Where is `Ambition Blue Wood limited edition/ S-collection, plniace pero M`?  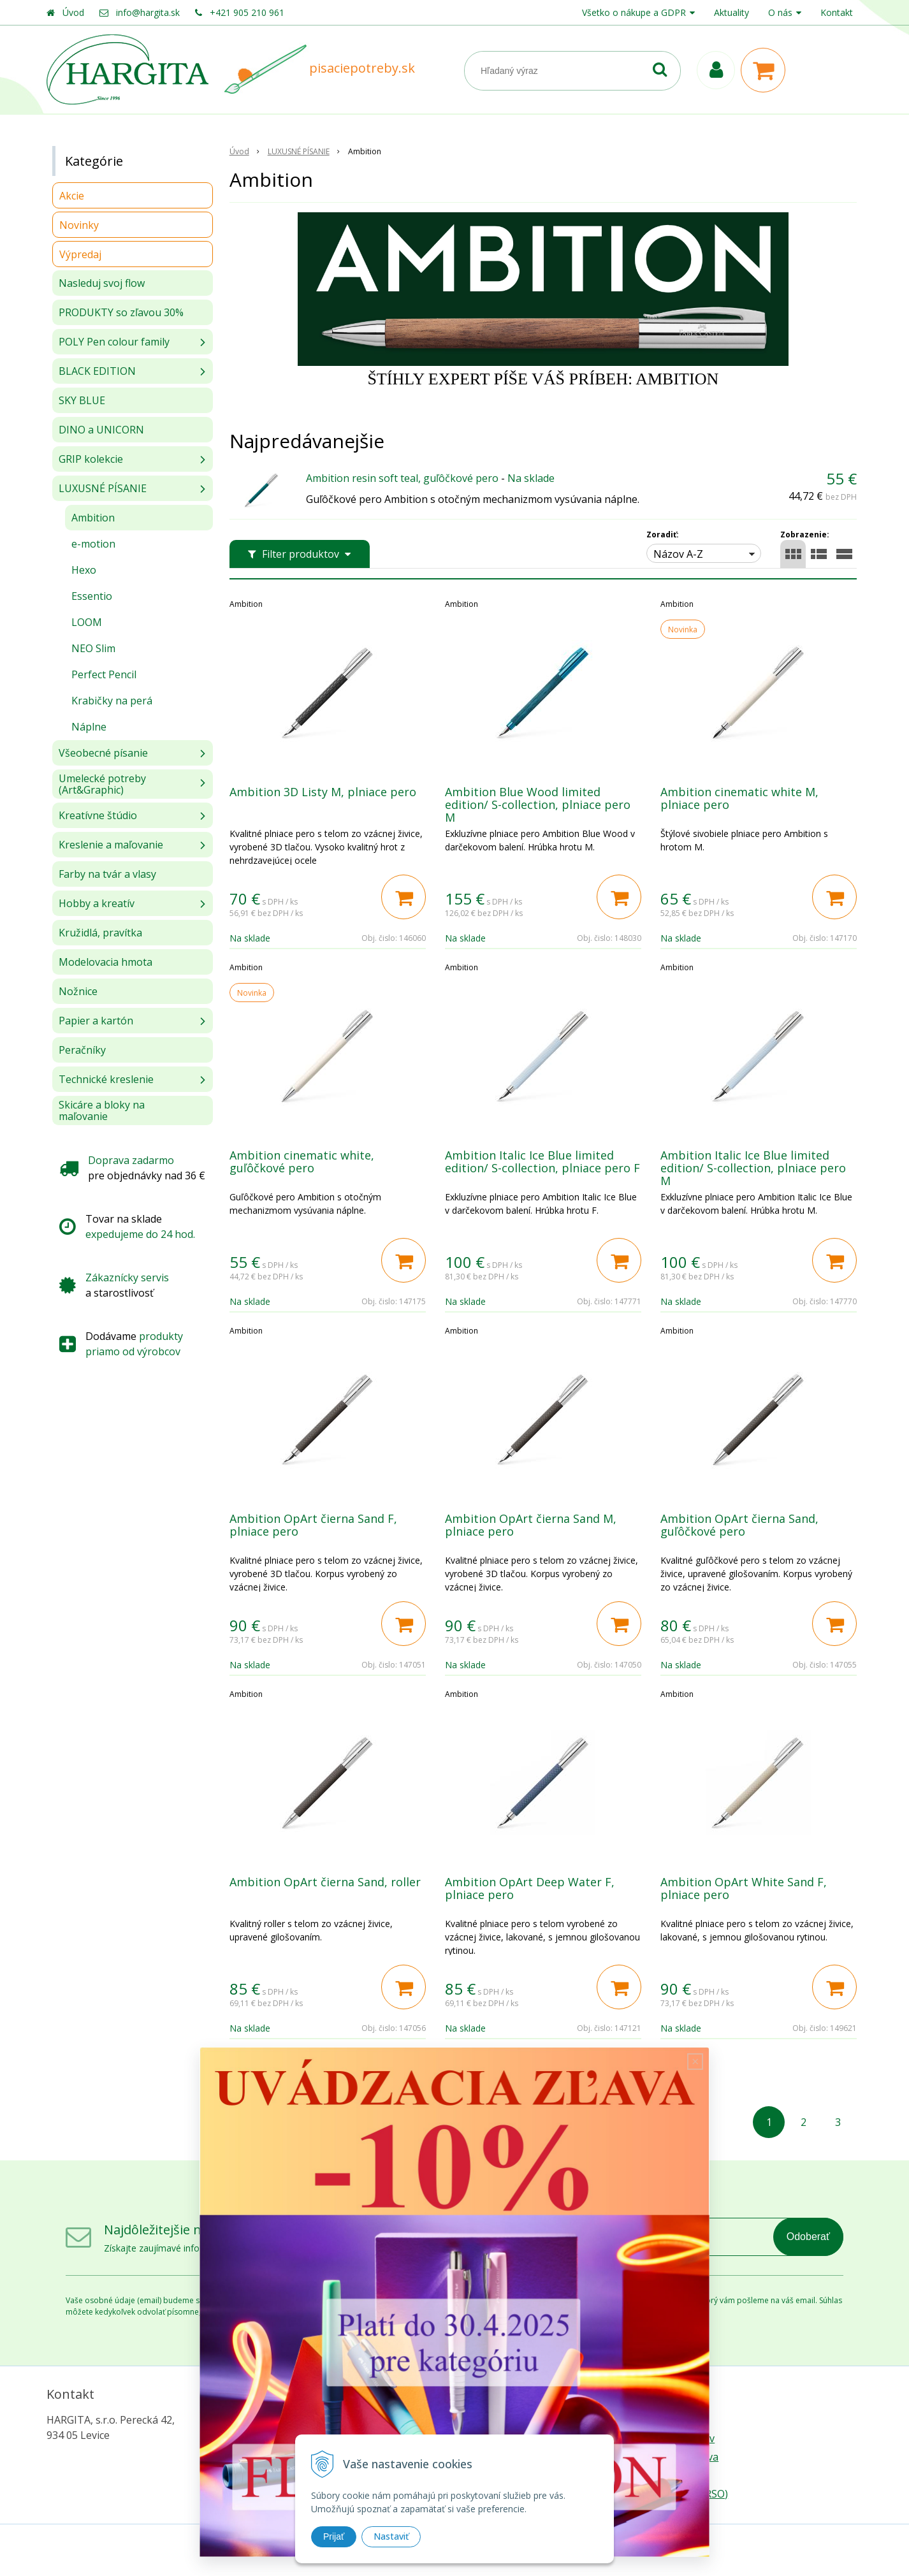
Ambition Blue Wood limited edition/ S-collection, plniace pero M is located at coordinates (537, 804).